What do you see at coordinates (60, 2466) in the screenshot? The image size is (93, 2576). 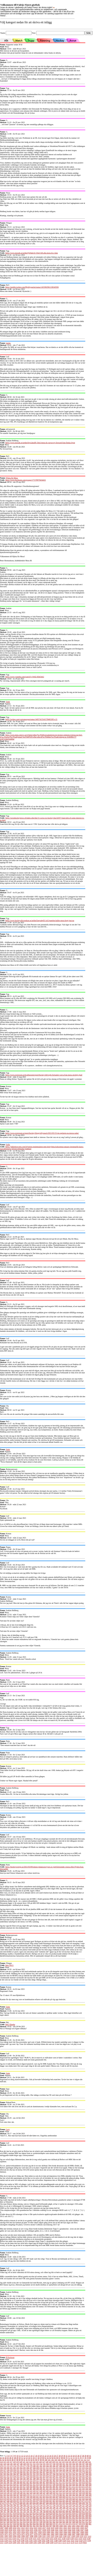 I see `188` at bounding box center [60, 2466].